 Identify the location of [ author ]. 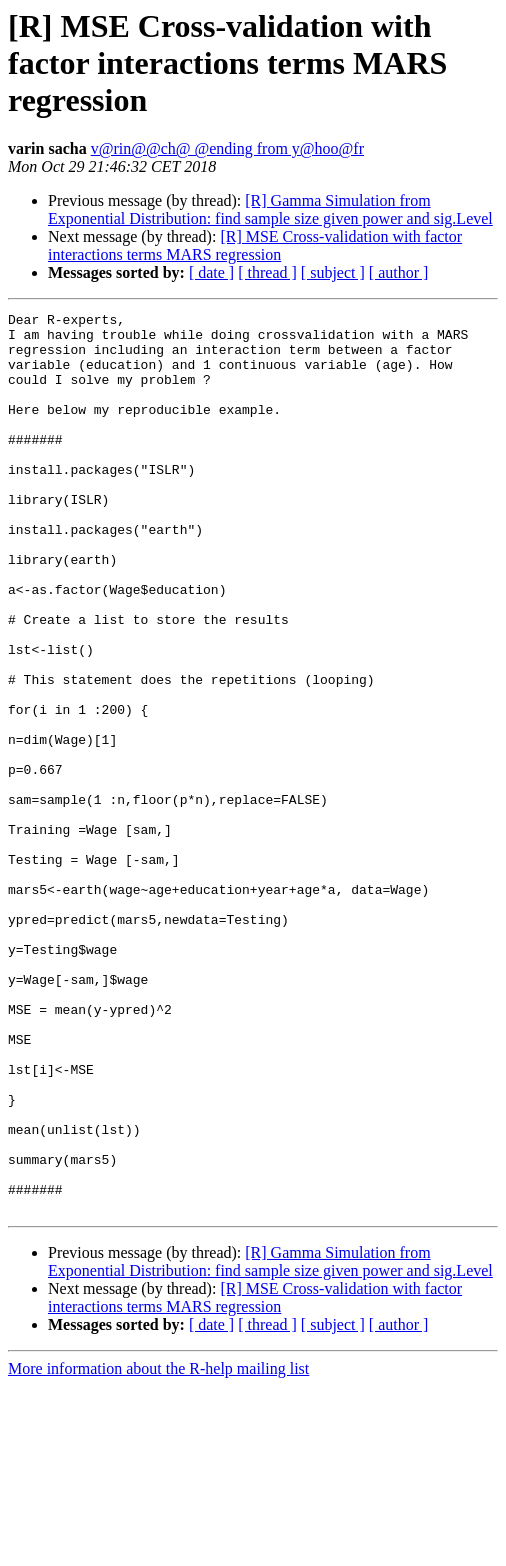
(399, 272).